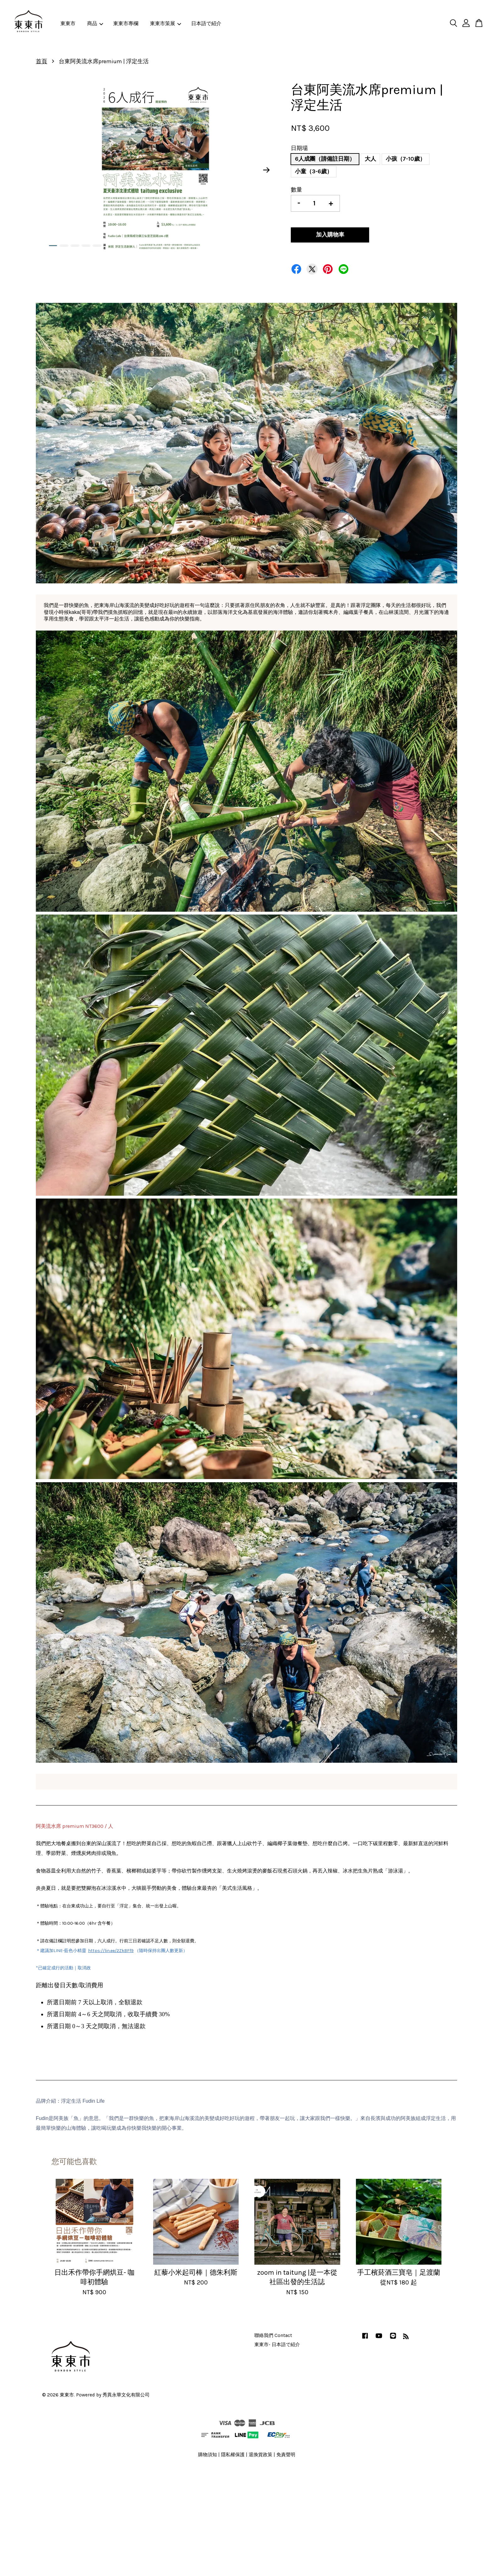 This screenshot has width=493, height=2576. What do you see at coordinates (405, 158) in the screenshot?
I see `小孩（7-10歲）` at bounding box center [405, 158].